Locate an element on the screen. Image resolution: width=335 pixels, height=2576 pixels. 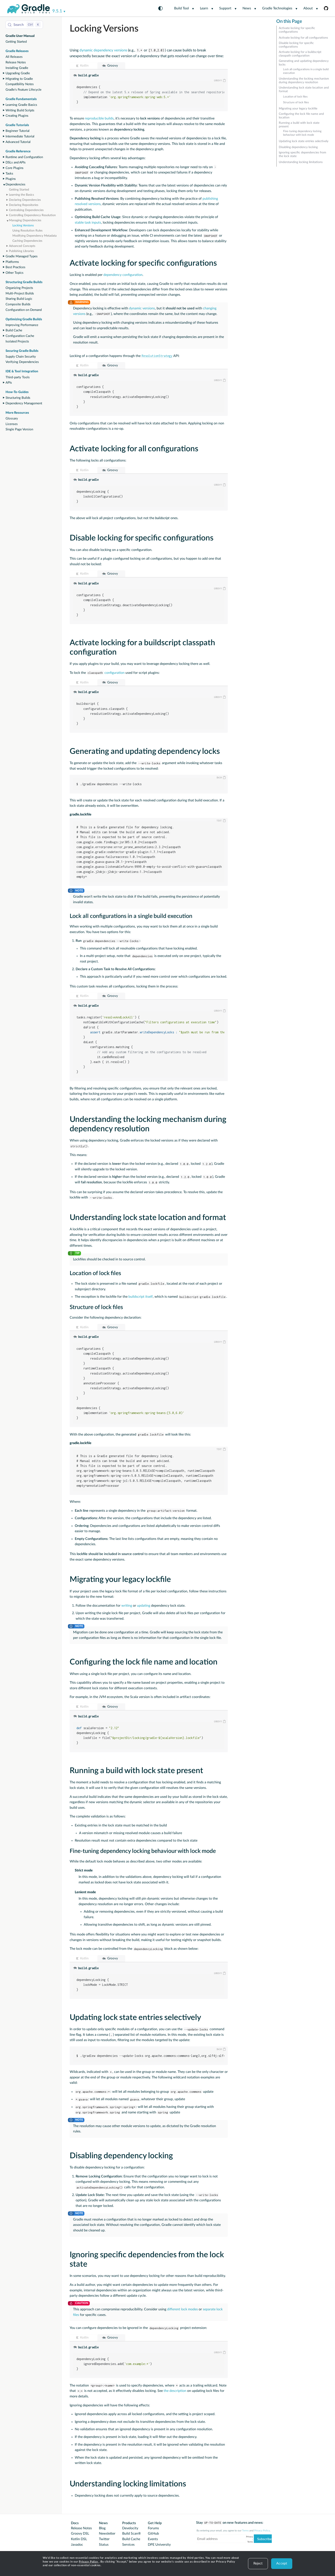
Release Notes is located at coordinates (16, 62).